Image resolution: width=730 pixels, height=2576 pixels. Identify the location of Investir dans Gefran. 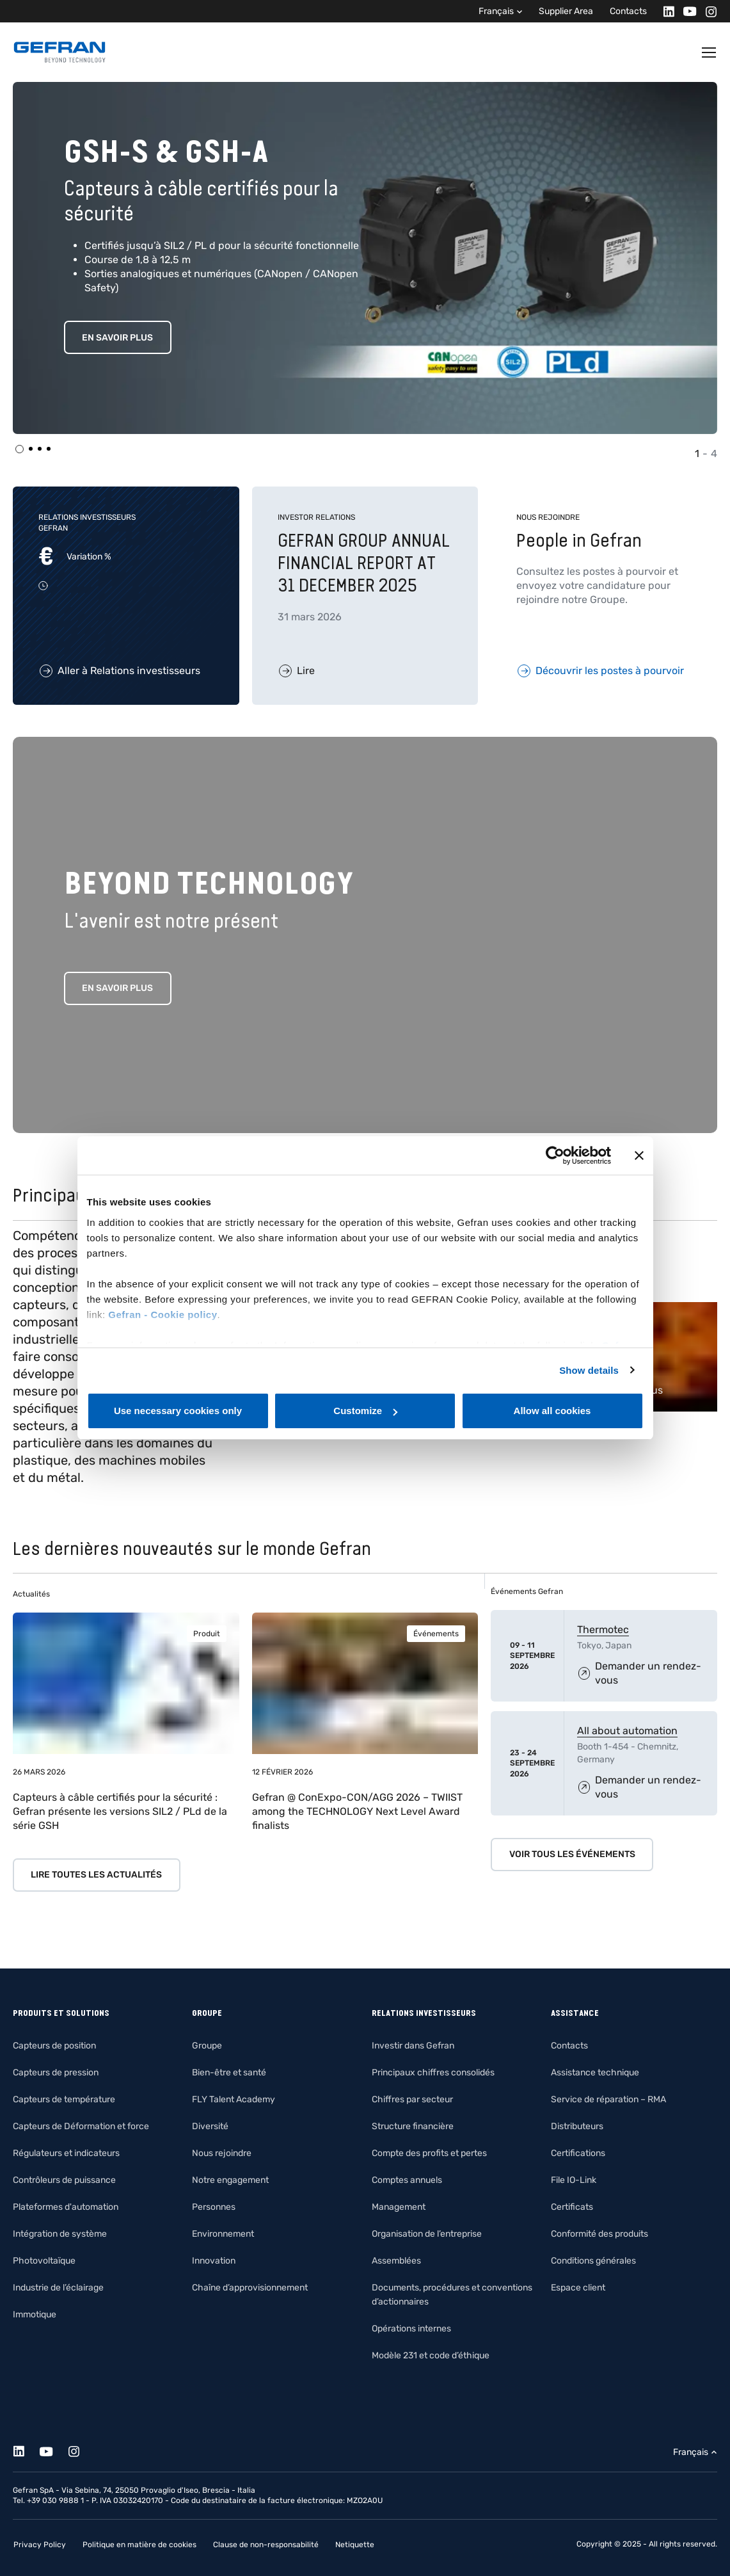
(413, 2045).